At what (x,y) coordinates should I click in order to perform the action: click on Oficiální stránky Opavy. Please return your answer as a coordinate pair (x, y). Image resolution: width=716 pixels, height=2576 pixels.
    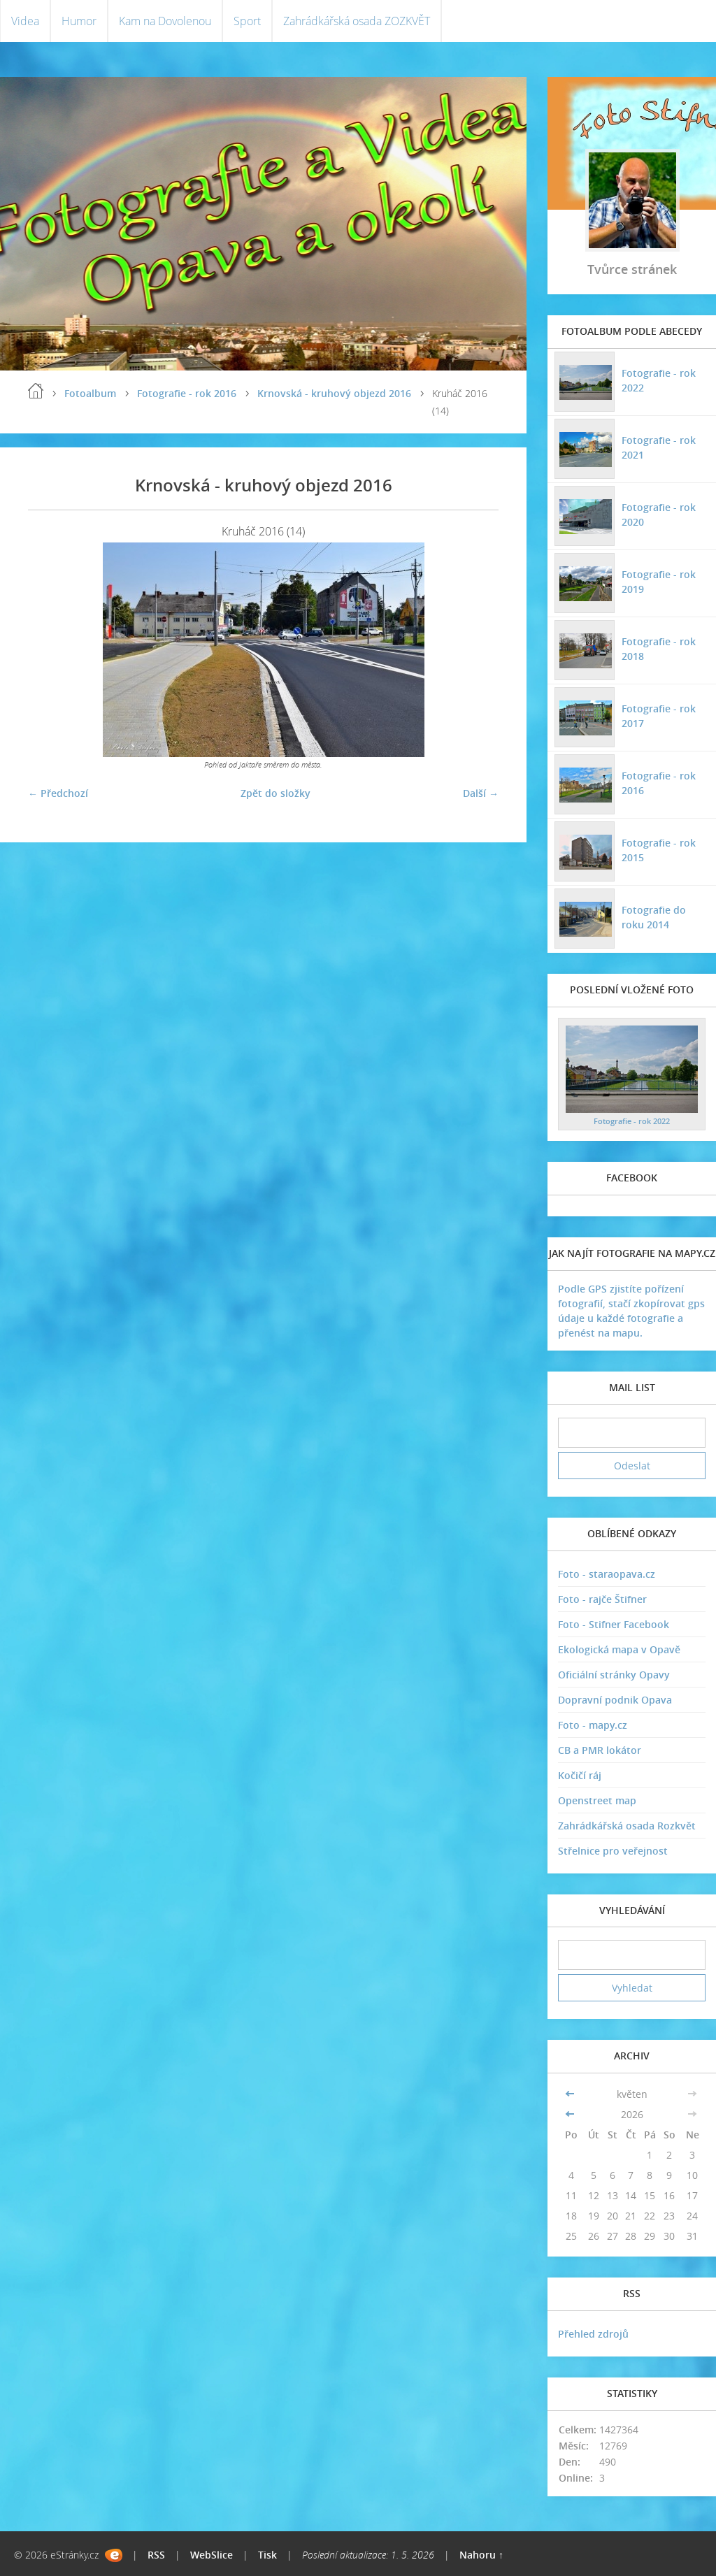
    Looking at the image, I should click on (614, 1674).